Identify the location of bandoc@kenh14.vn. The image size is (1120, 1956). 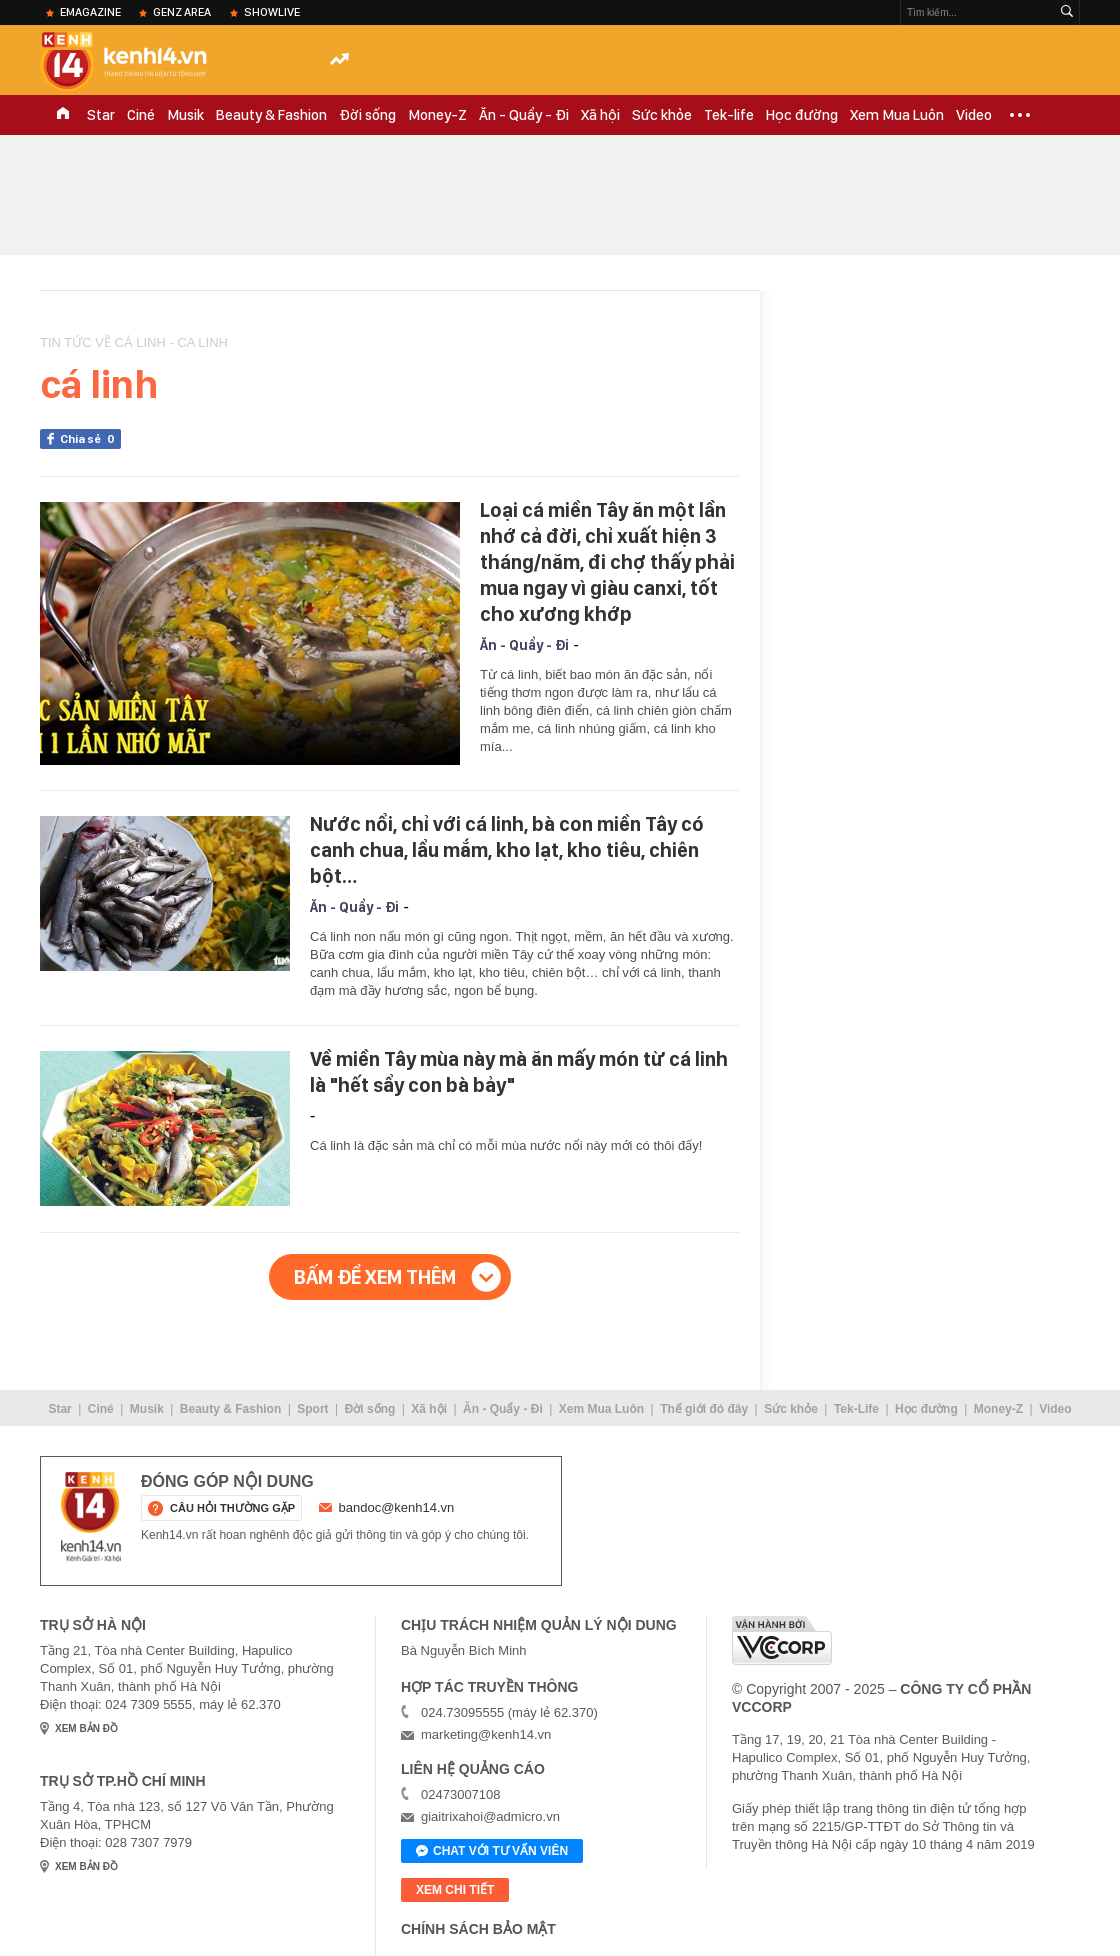
(397, 1507).